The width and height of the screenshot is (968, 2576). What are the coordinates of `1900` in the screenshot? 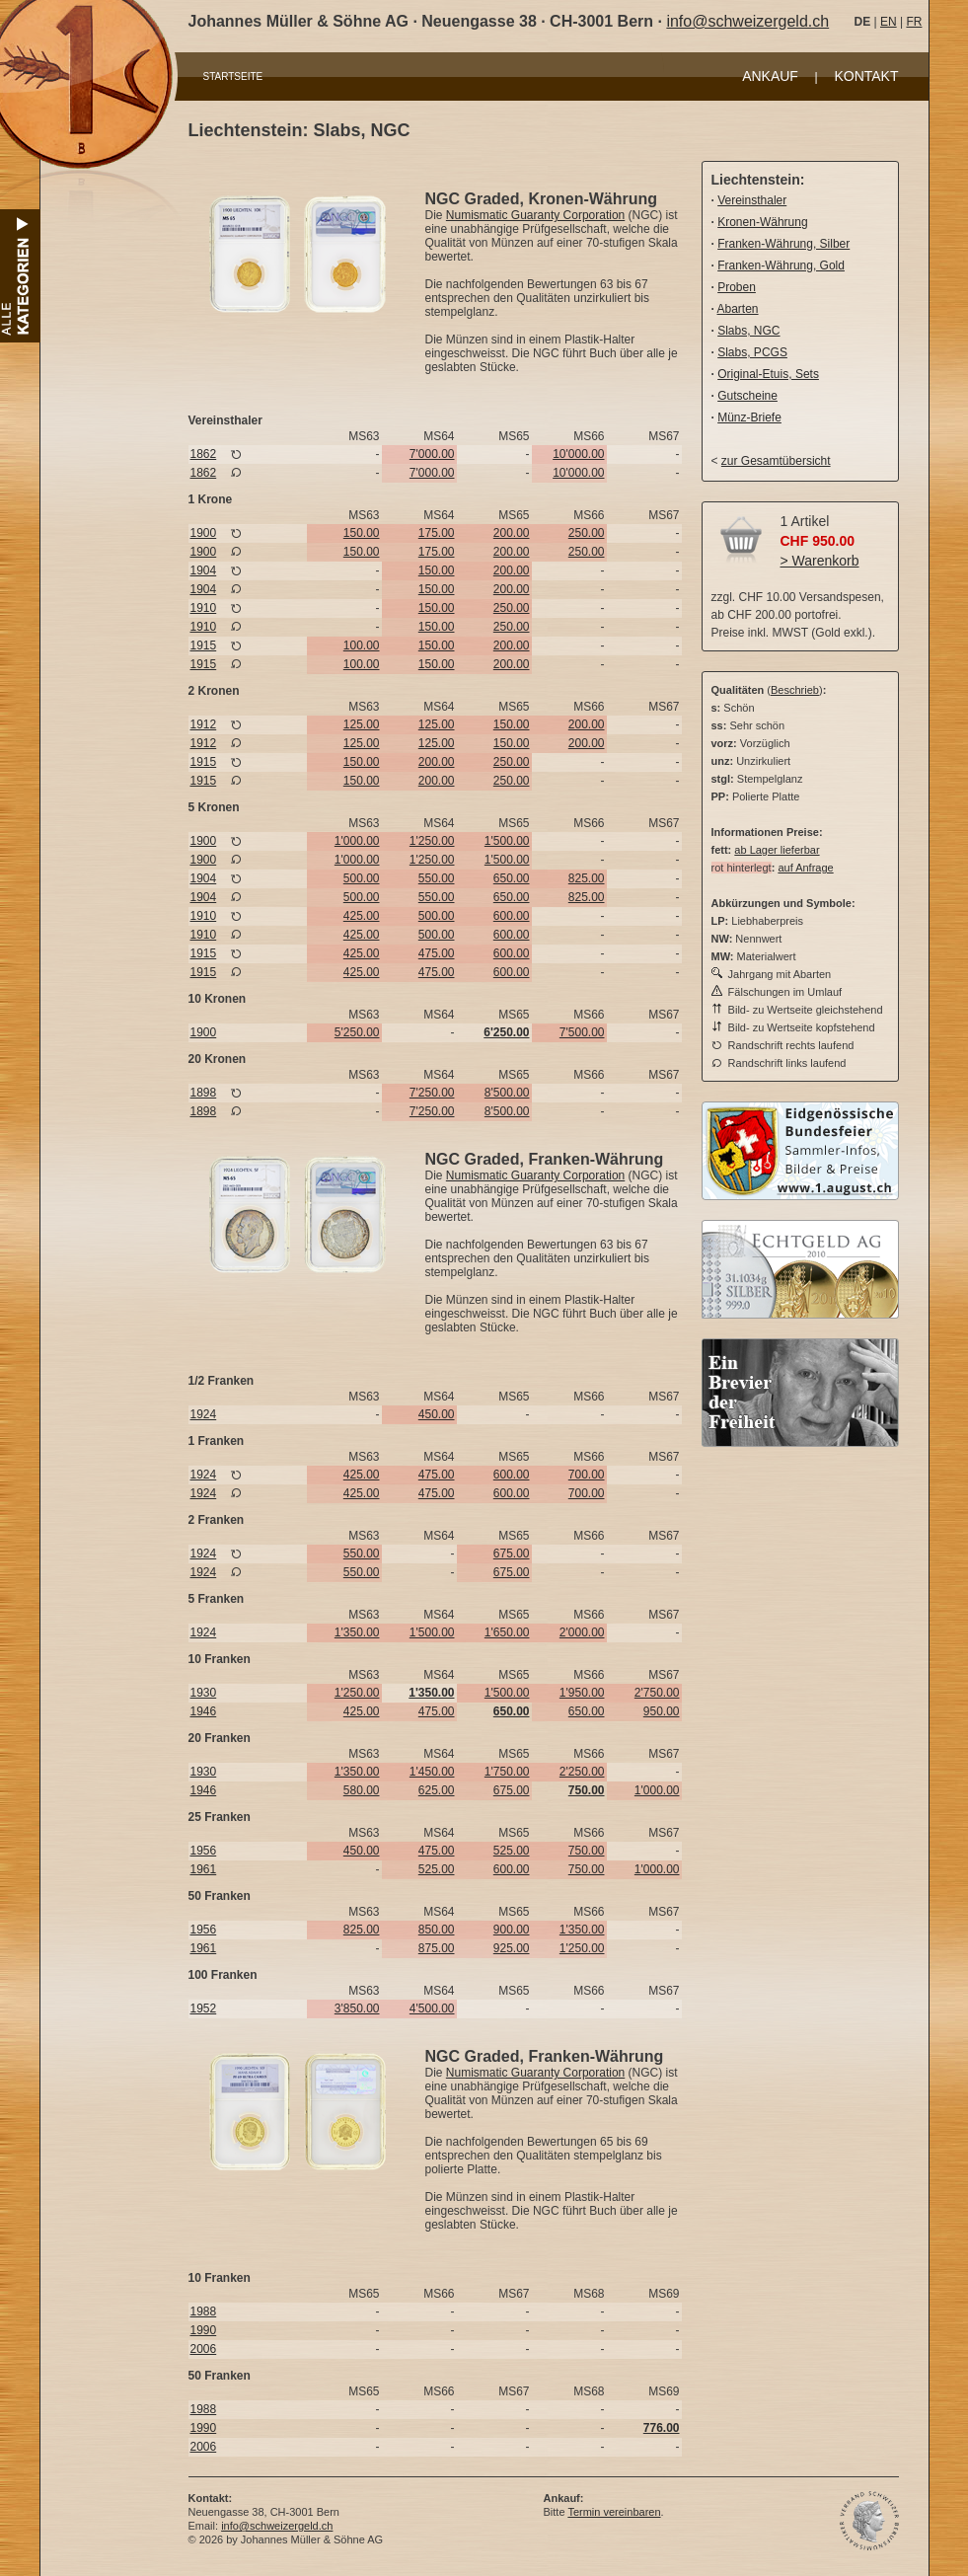 It's located at (203, 533).